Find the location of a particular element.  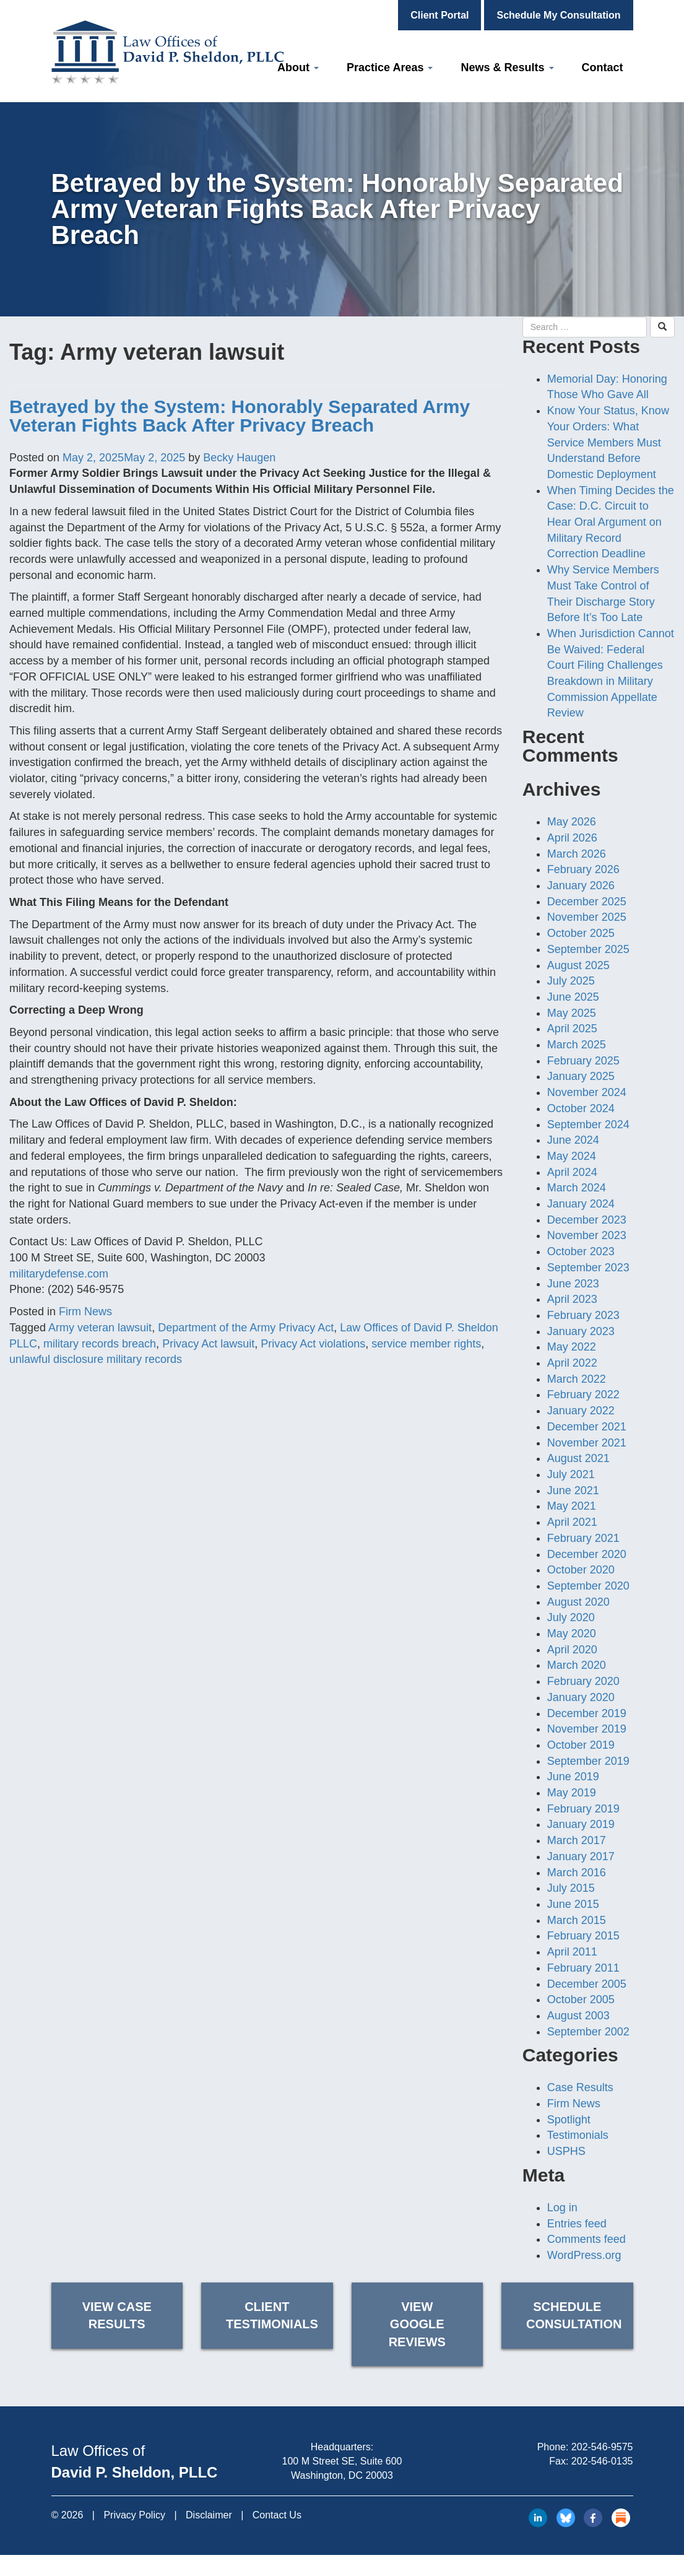

military records breach is located at coordinates (99, 1344).